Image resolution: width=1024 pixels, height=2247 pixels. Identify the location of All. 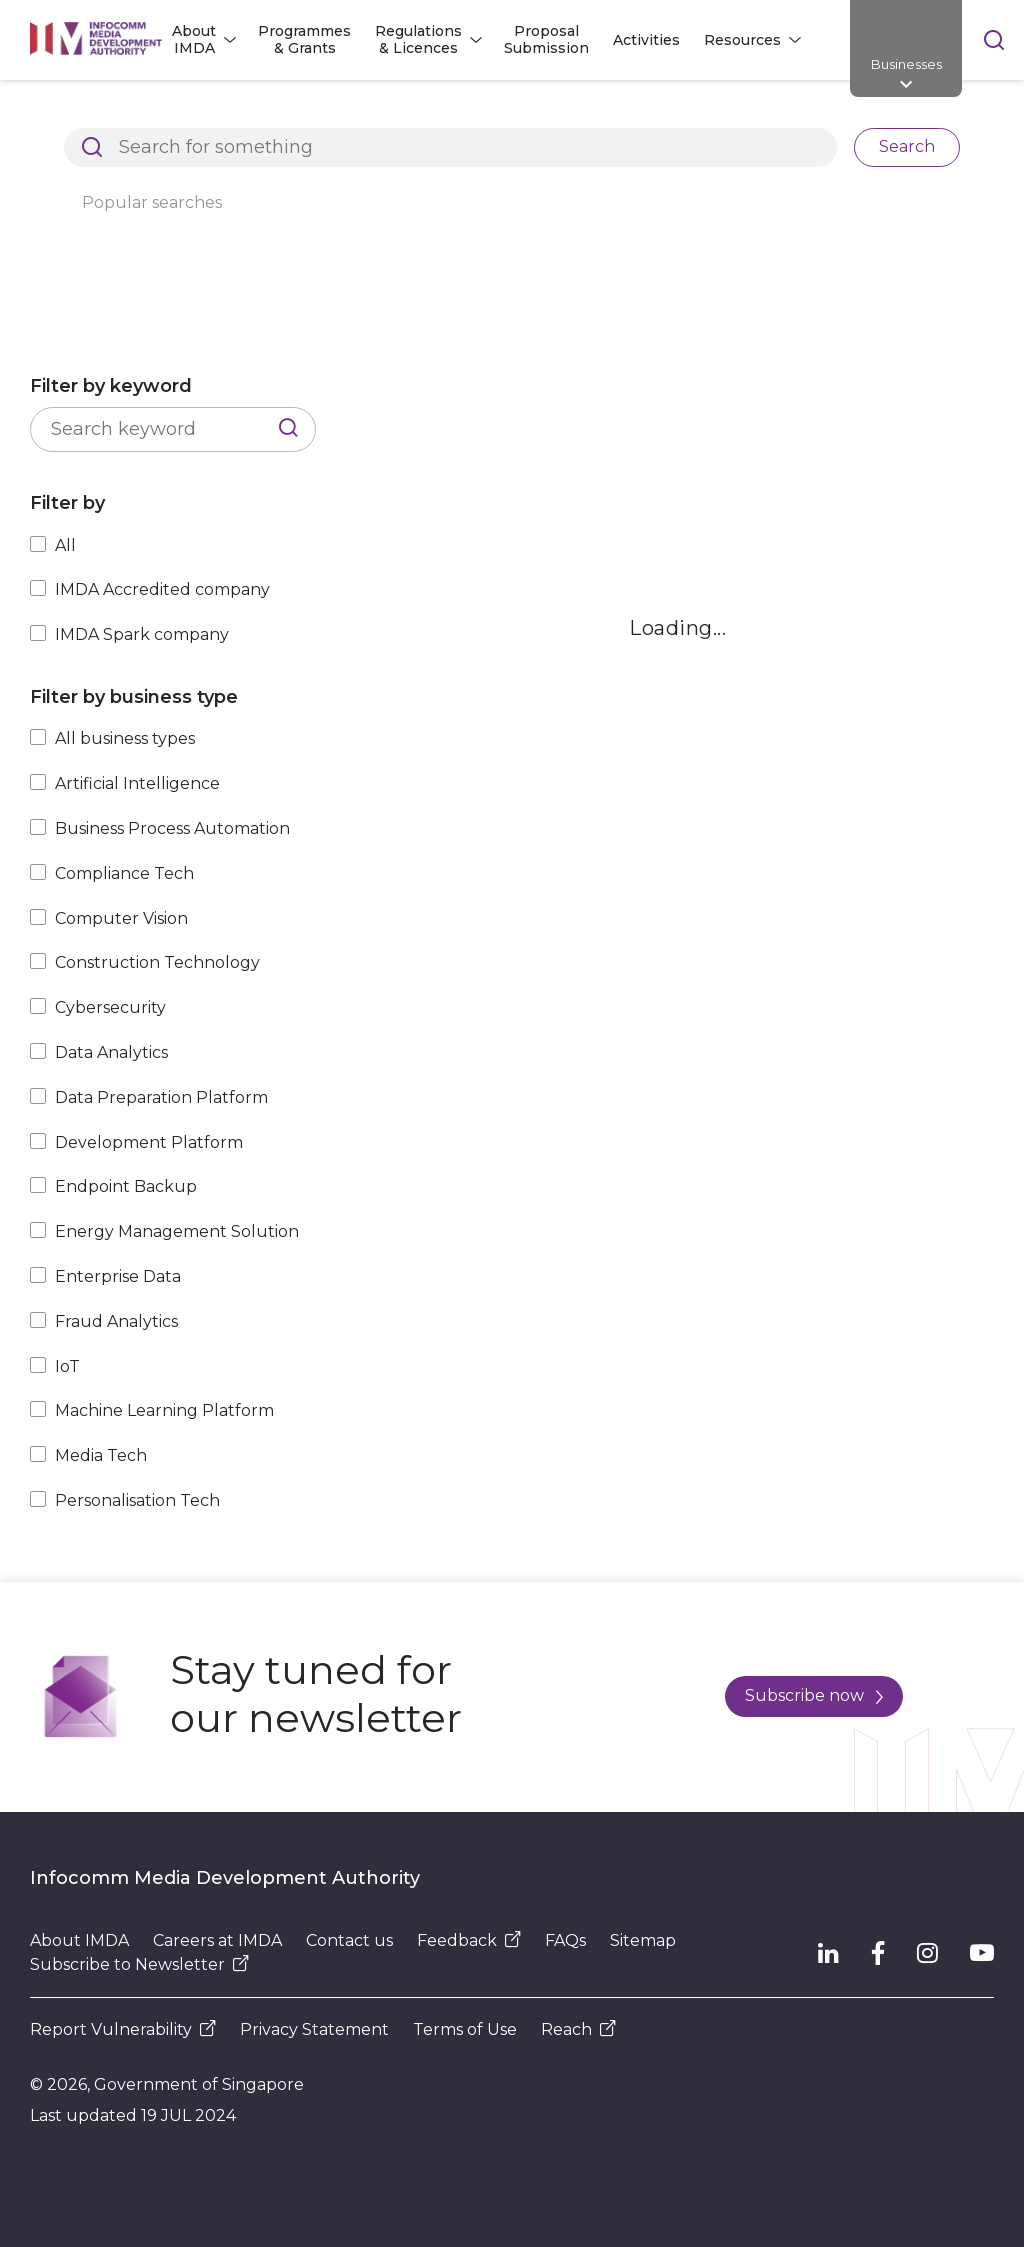
(65, 545).